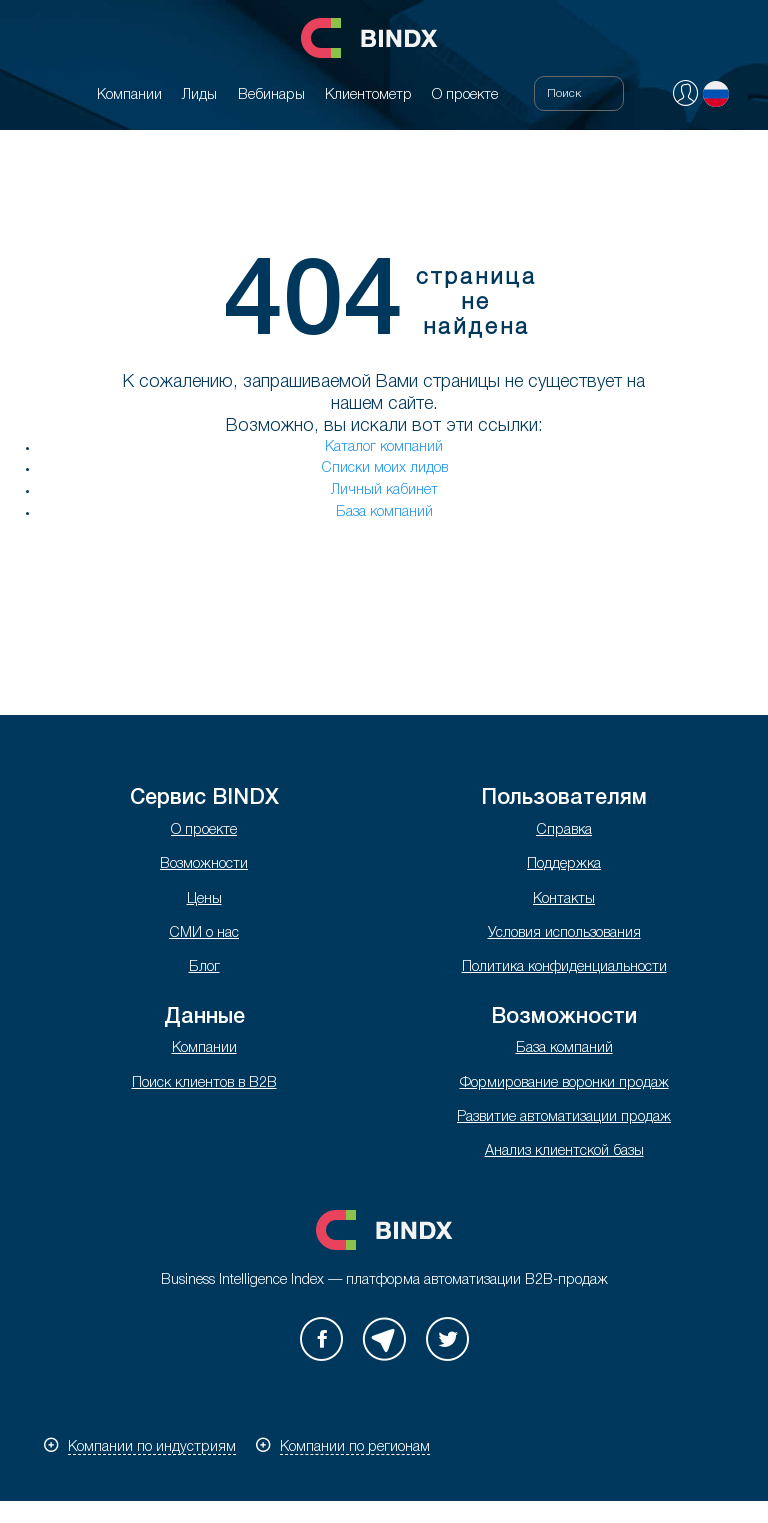 The image size is (768, 1523). I want to click on Русский, so click(716, 94).